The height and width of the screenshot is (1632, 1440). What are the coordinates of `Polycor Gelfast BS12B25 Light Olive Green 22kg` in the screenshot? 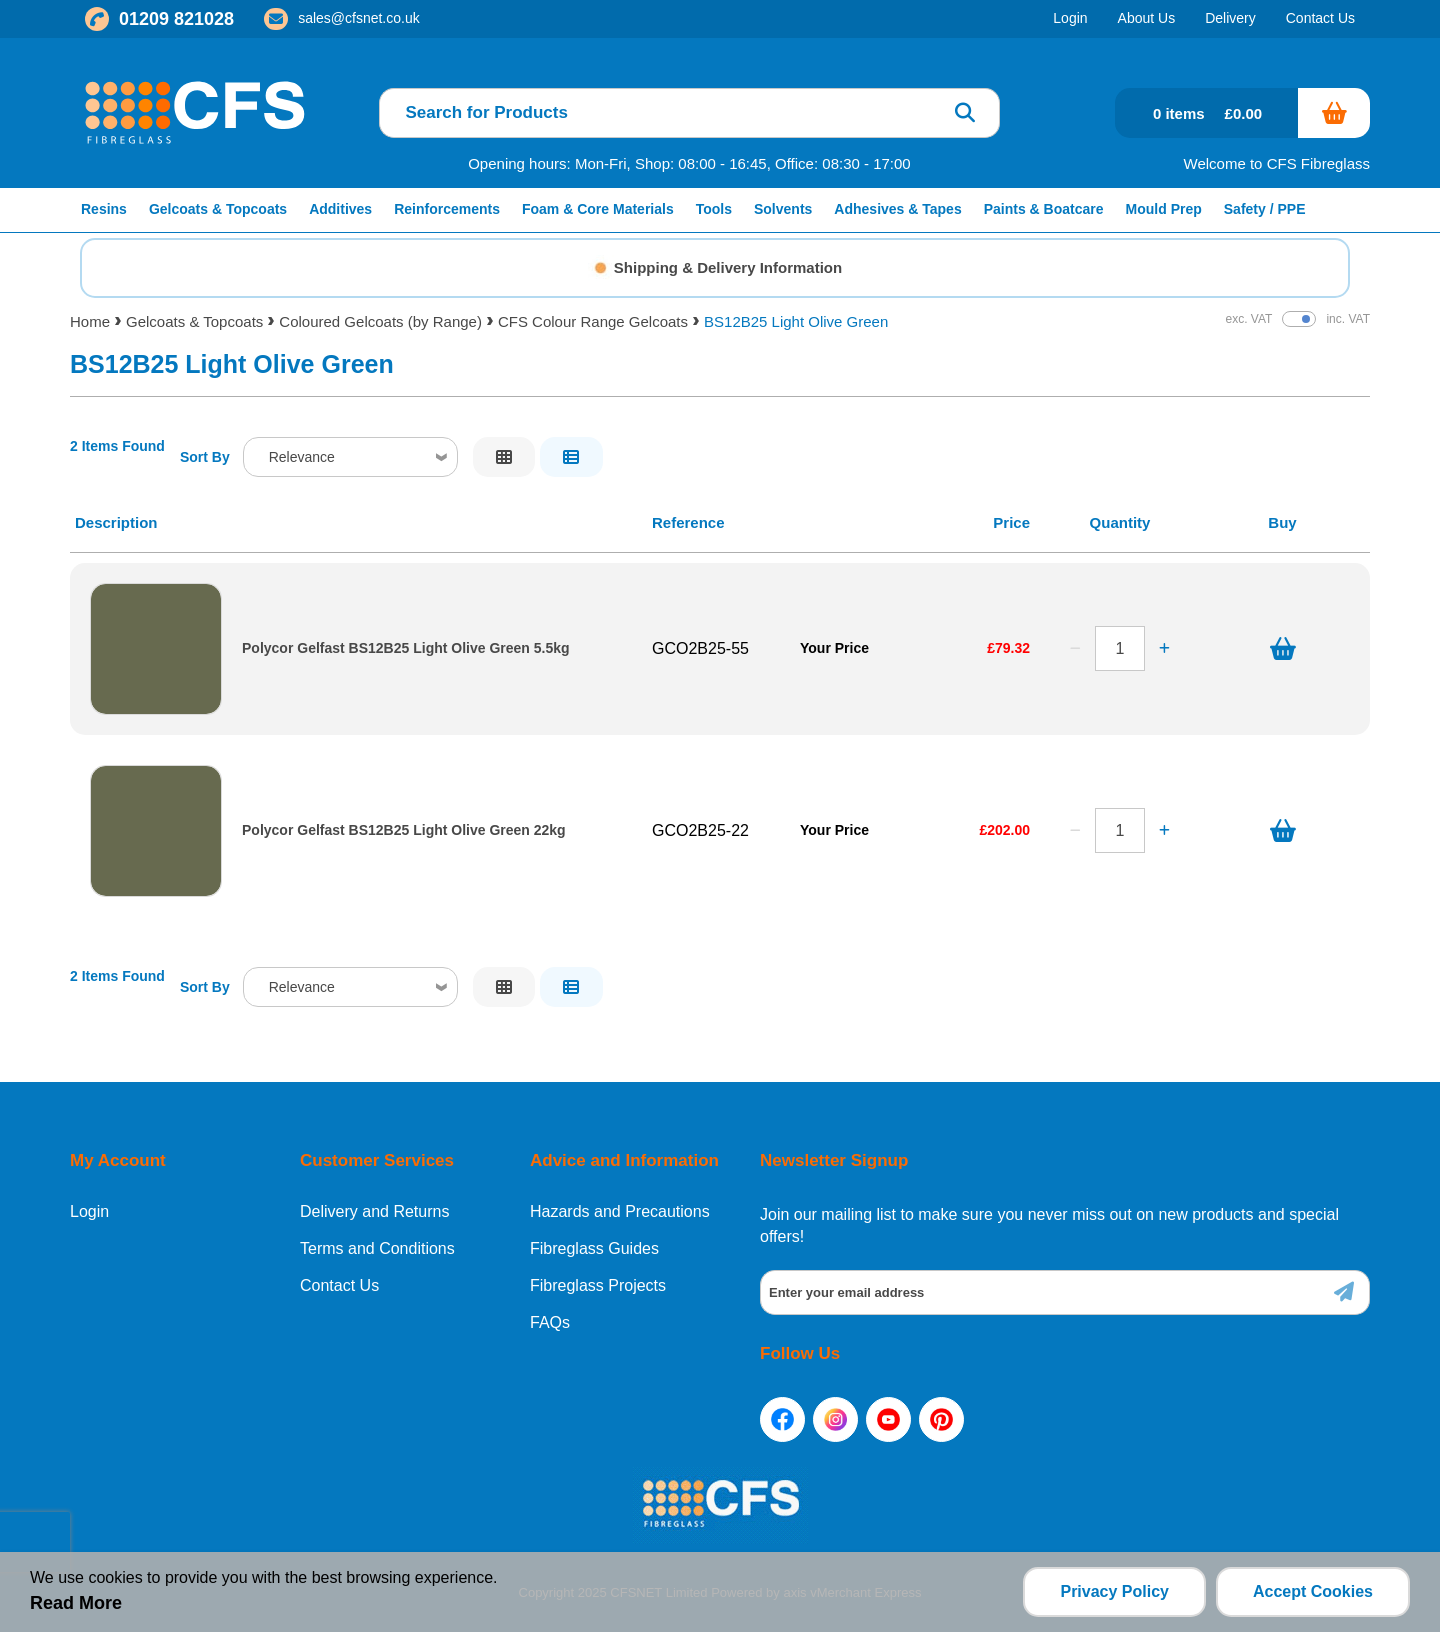 It's located at (404, 830).